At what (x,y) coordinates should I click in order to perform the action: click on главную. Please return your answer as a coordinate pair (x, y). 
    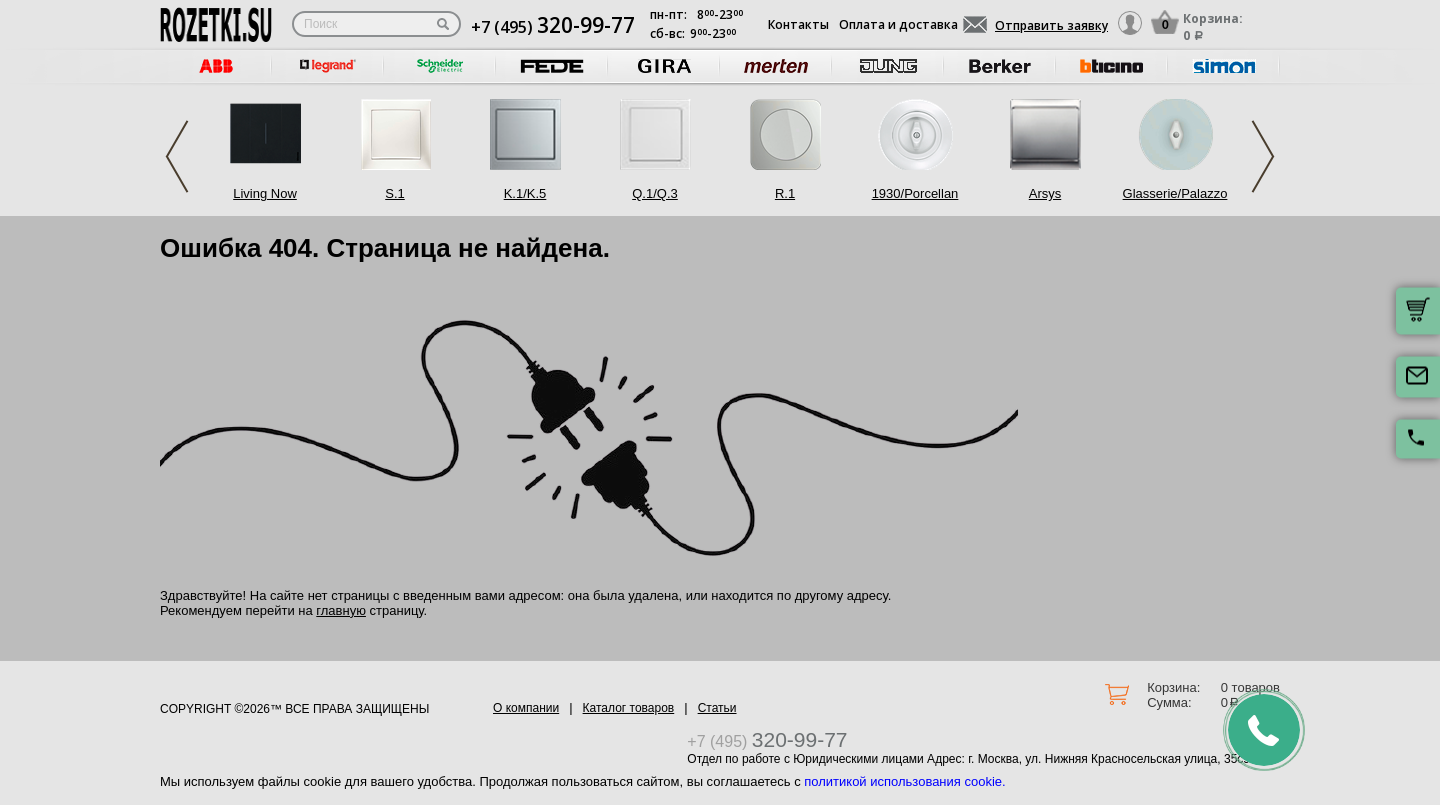
    Looking at the image, I should click on (341, 610).